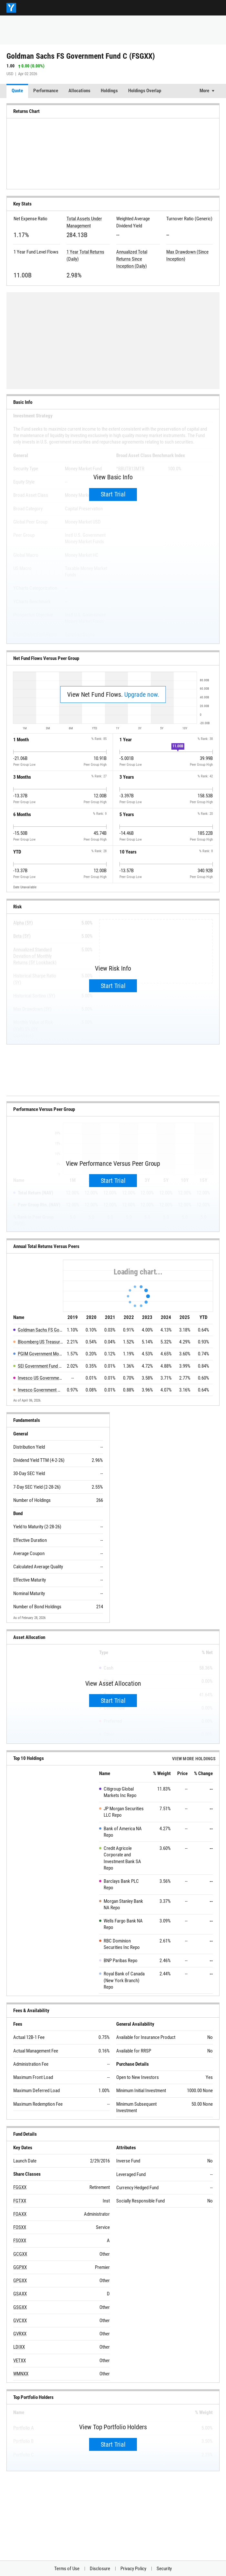 The width and height of the screenshot is (226, 2576). I want to click on Invesco US Government Money Portfolio C, so click(40, 1378).